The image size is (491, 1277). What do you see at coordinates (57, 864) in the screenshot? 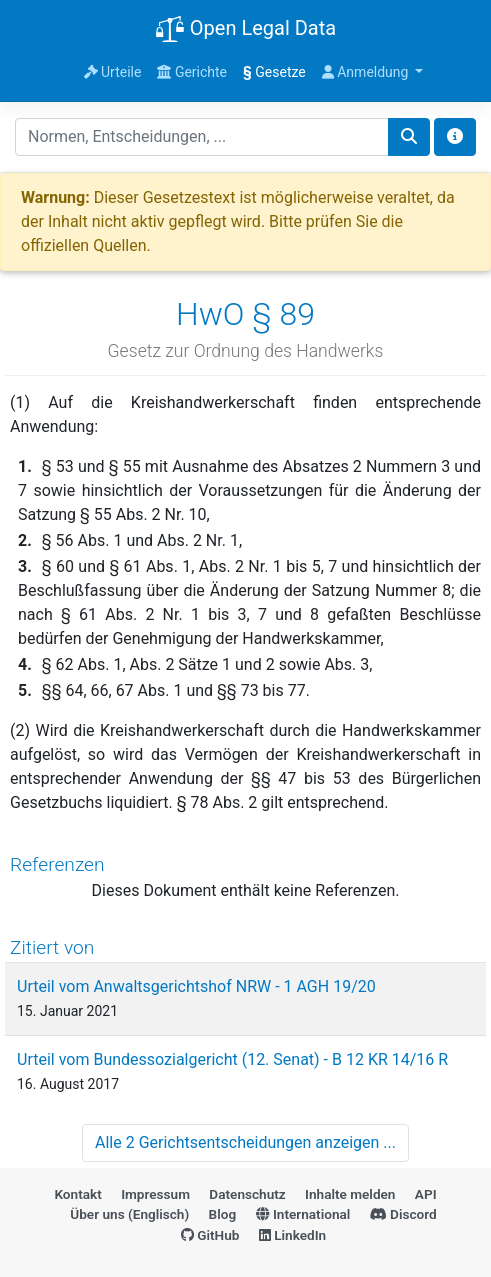
I see `Referenzen` at bounding box center [57, 864].